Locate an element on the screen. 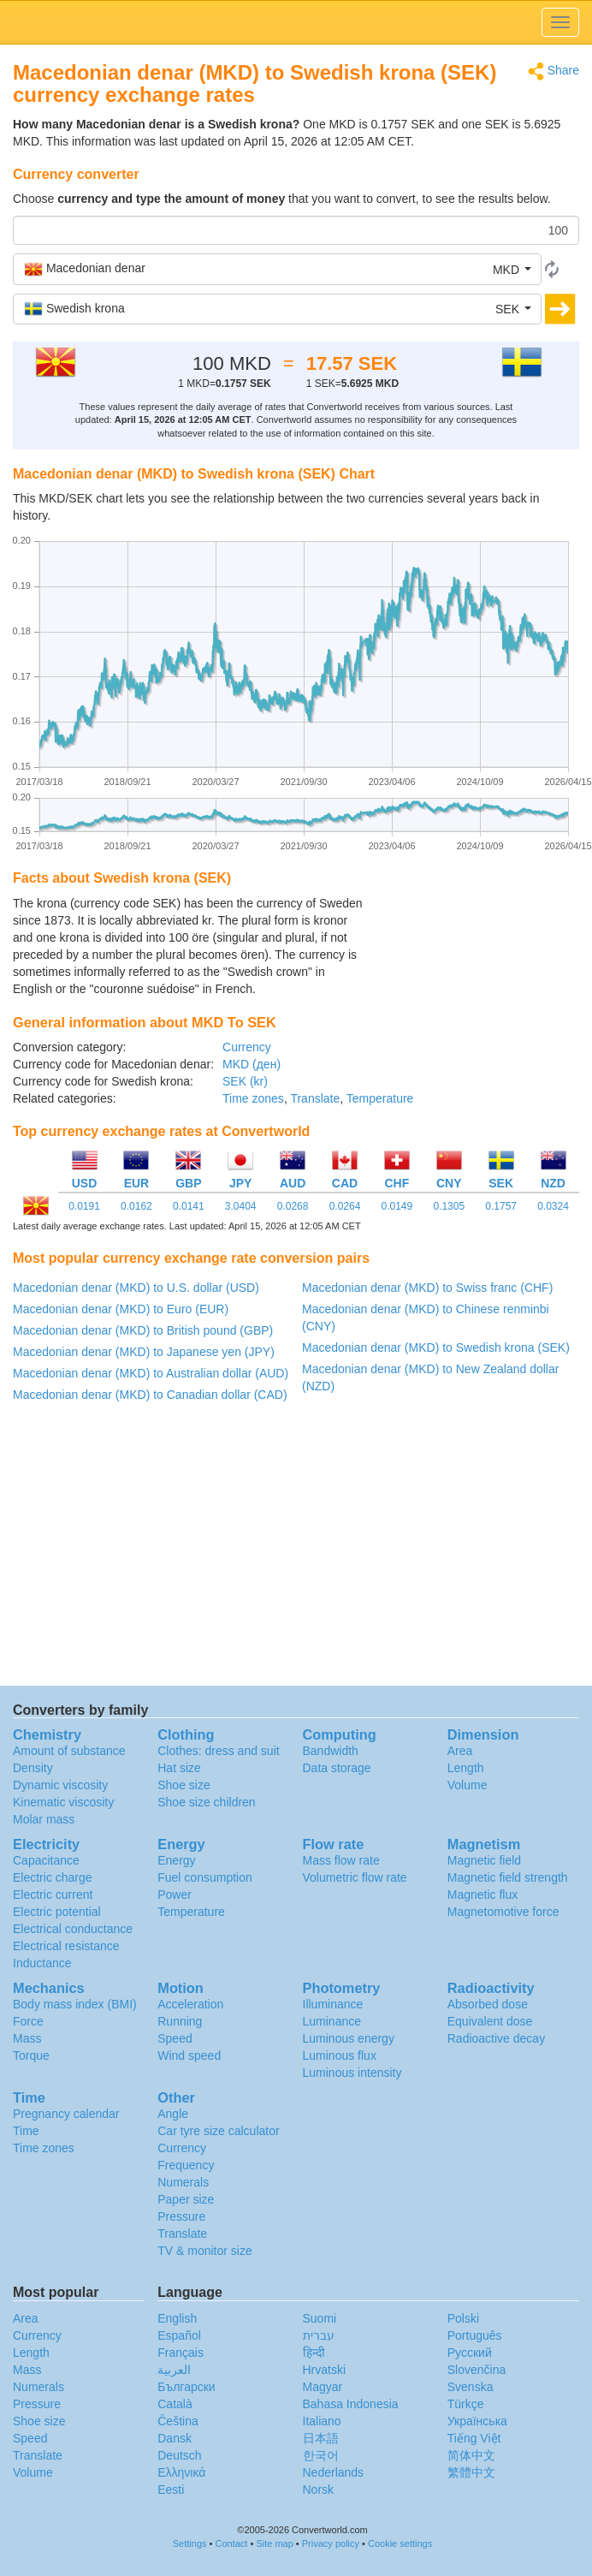  日本語 is located at coordinates (321, 2438).